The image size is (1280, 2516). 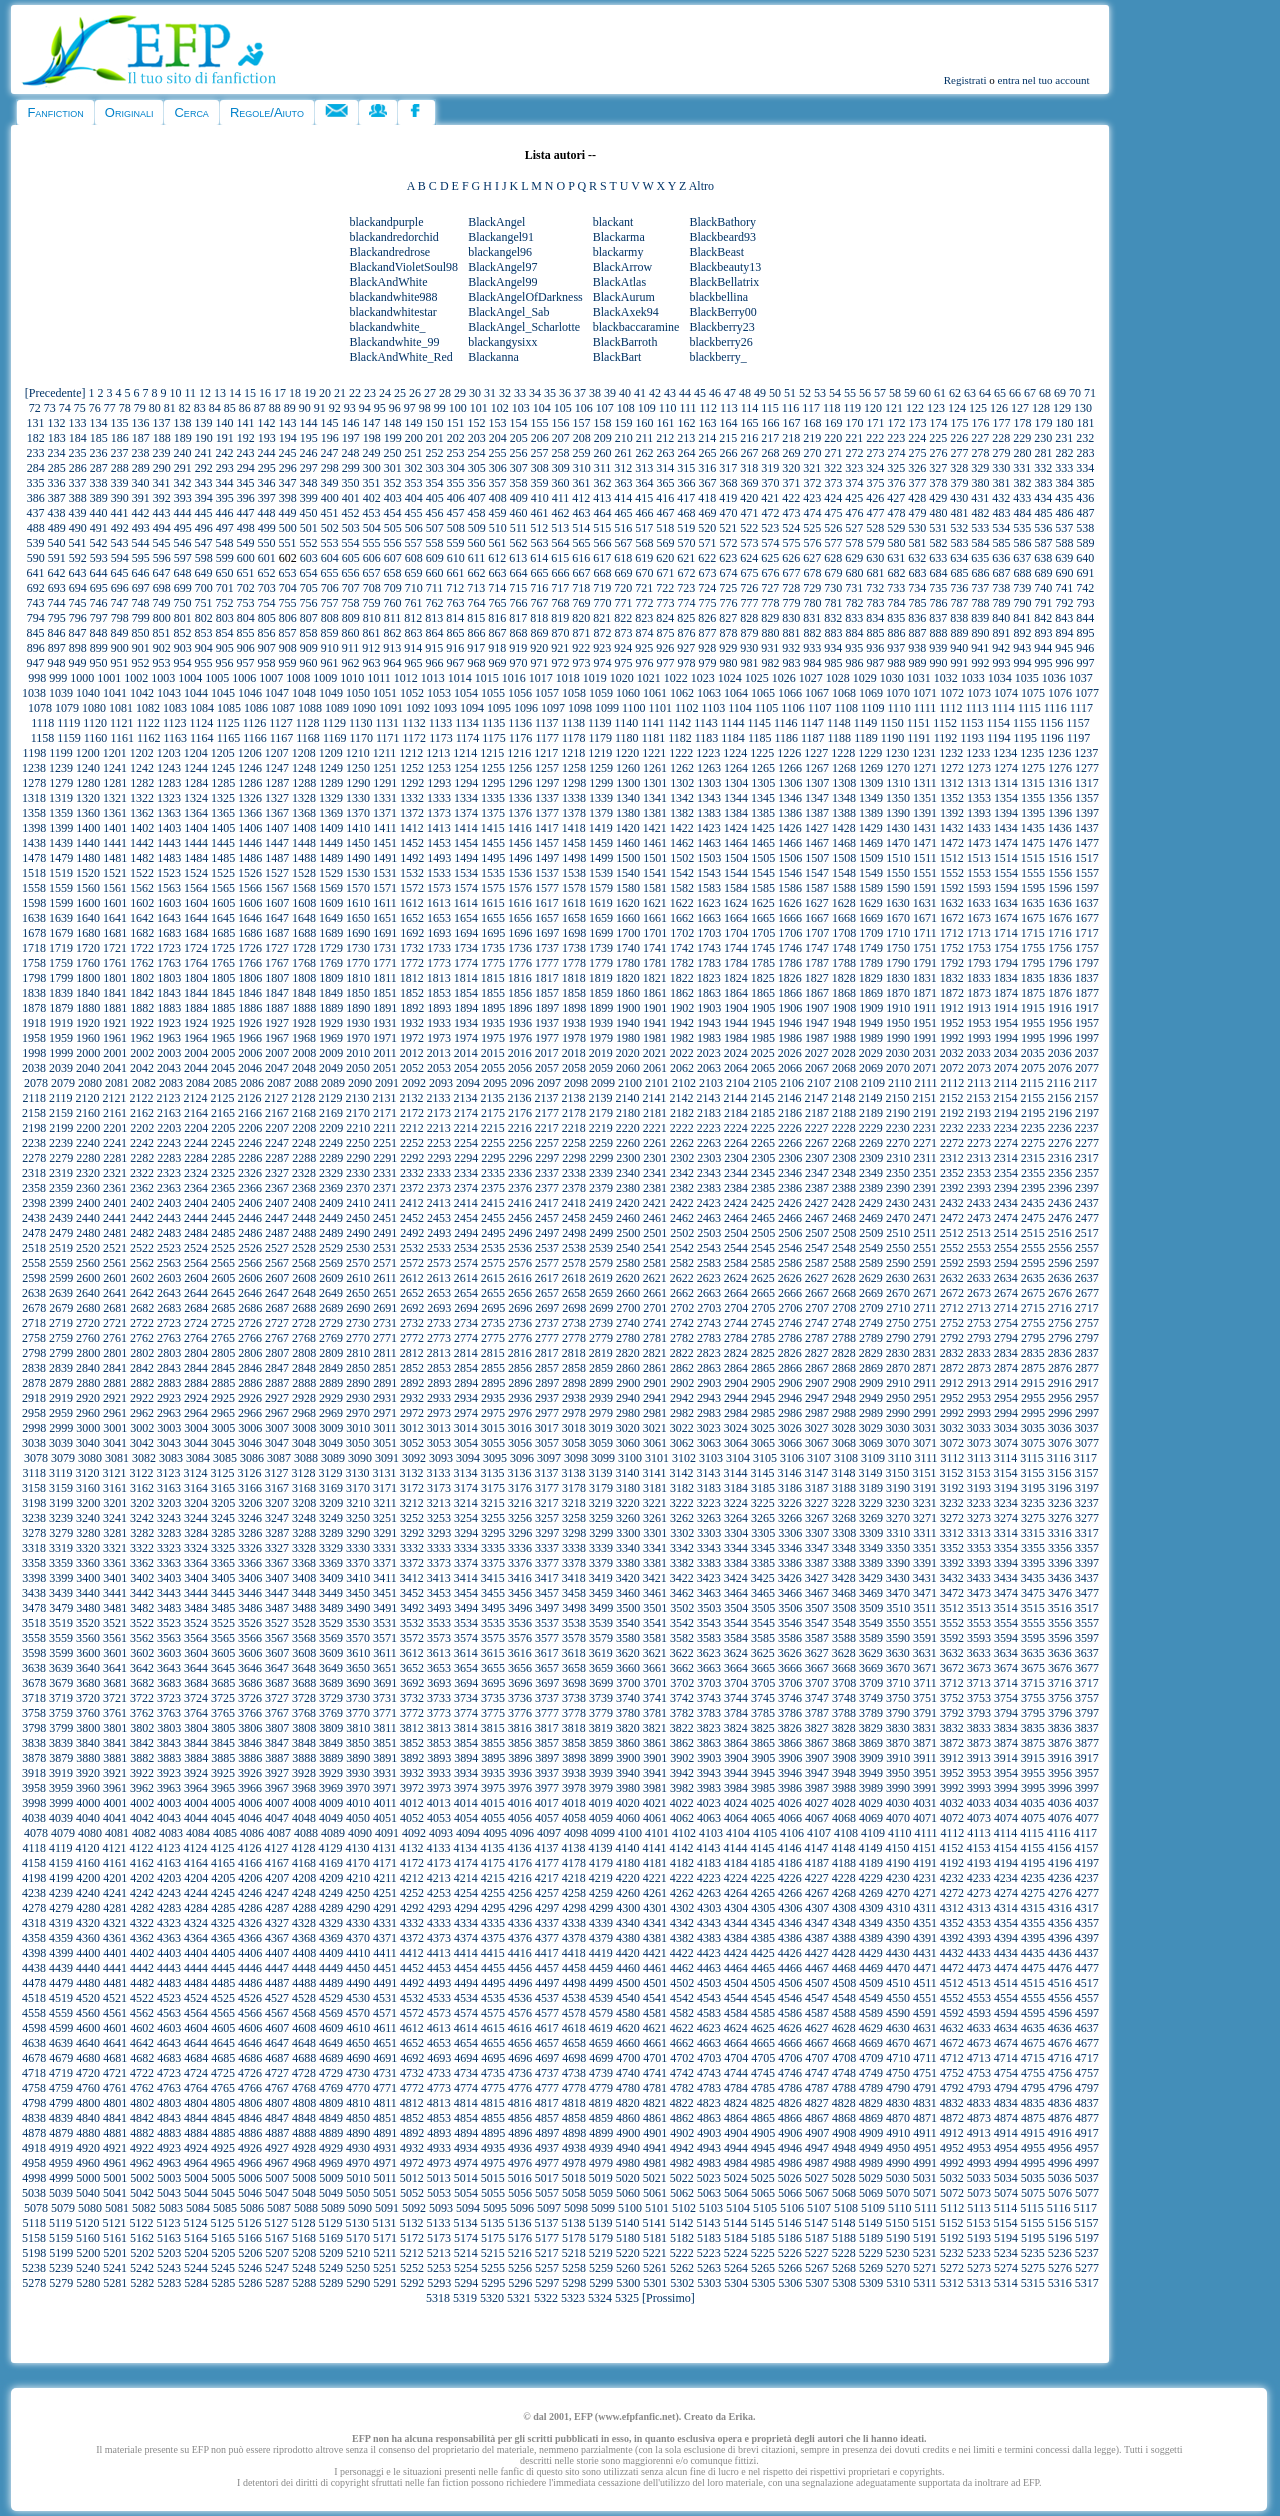 I want to click on 3461, so click(x=655, y=1593).